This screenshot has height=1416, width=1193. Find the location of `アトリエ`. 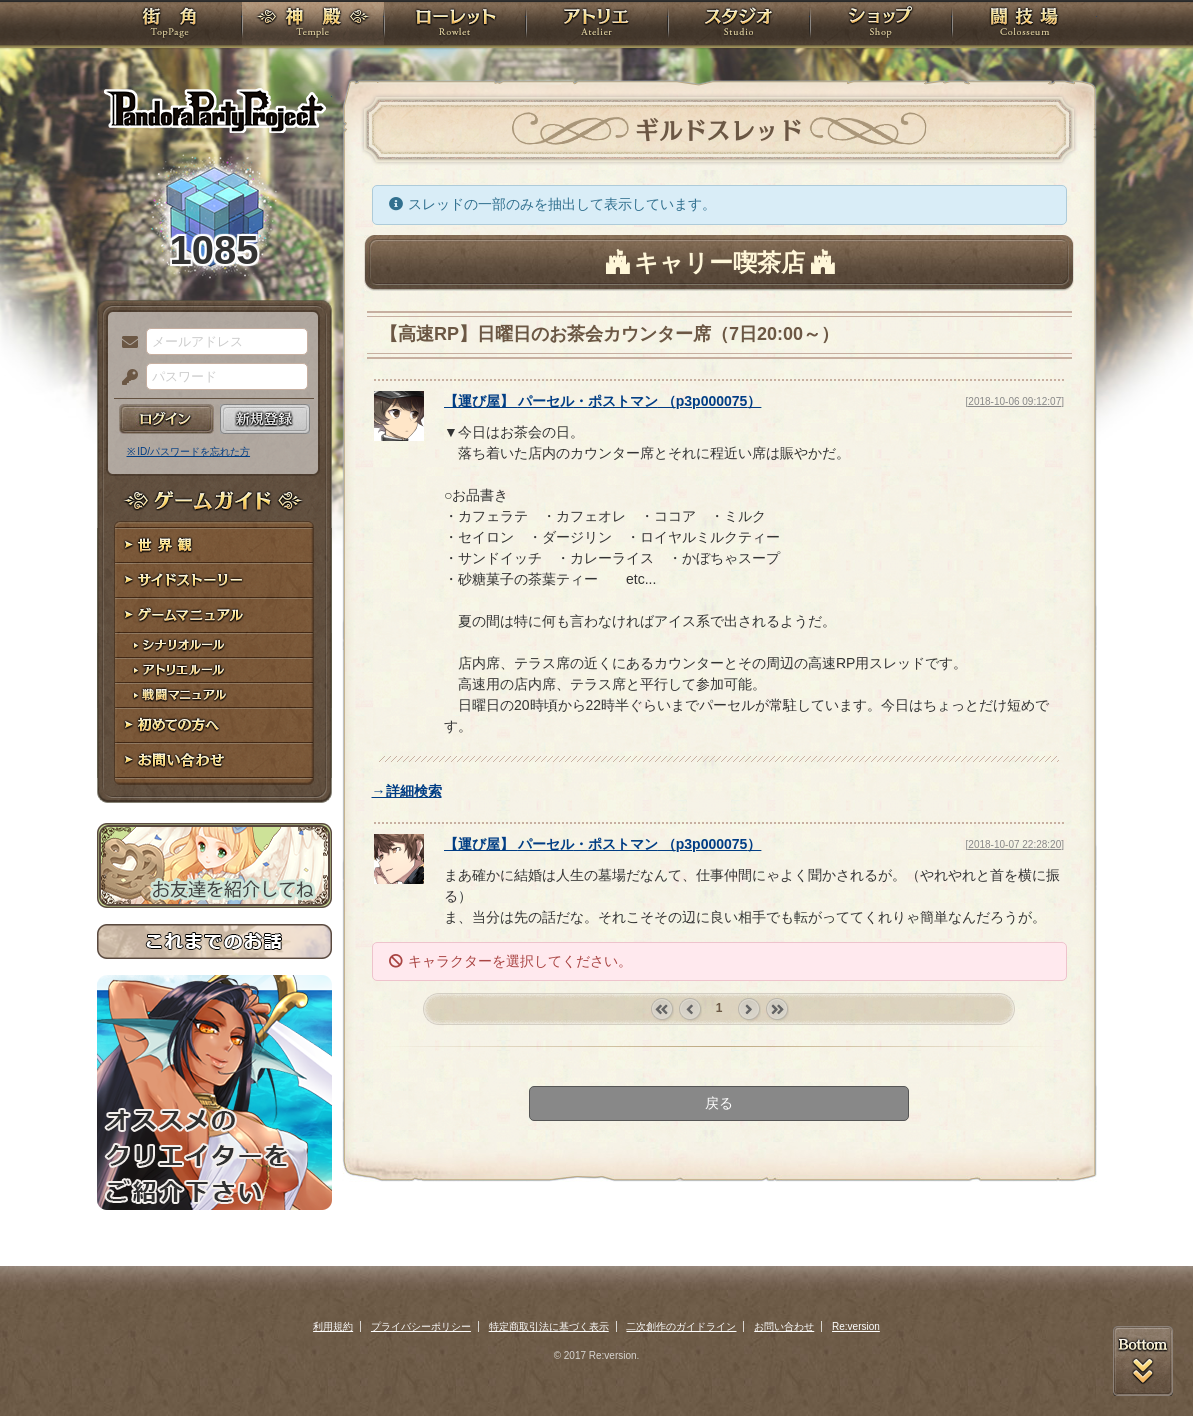

アトリエ is located at coordinates (597, 25).